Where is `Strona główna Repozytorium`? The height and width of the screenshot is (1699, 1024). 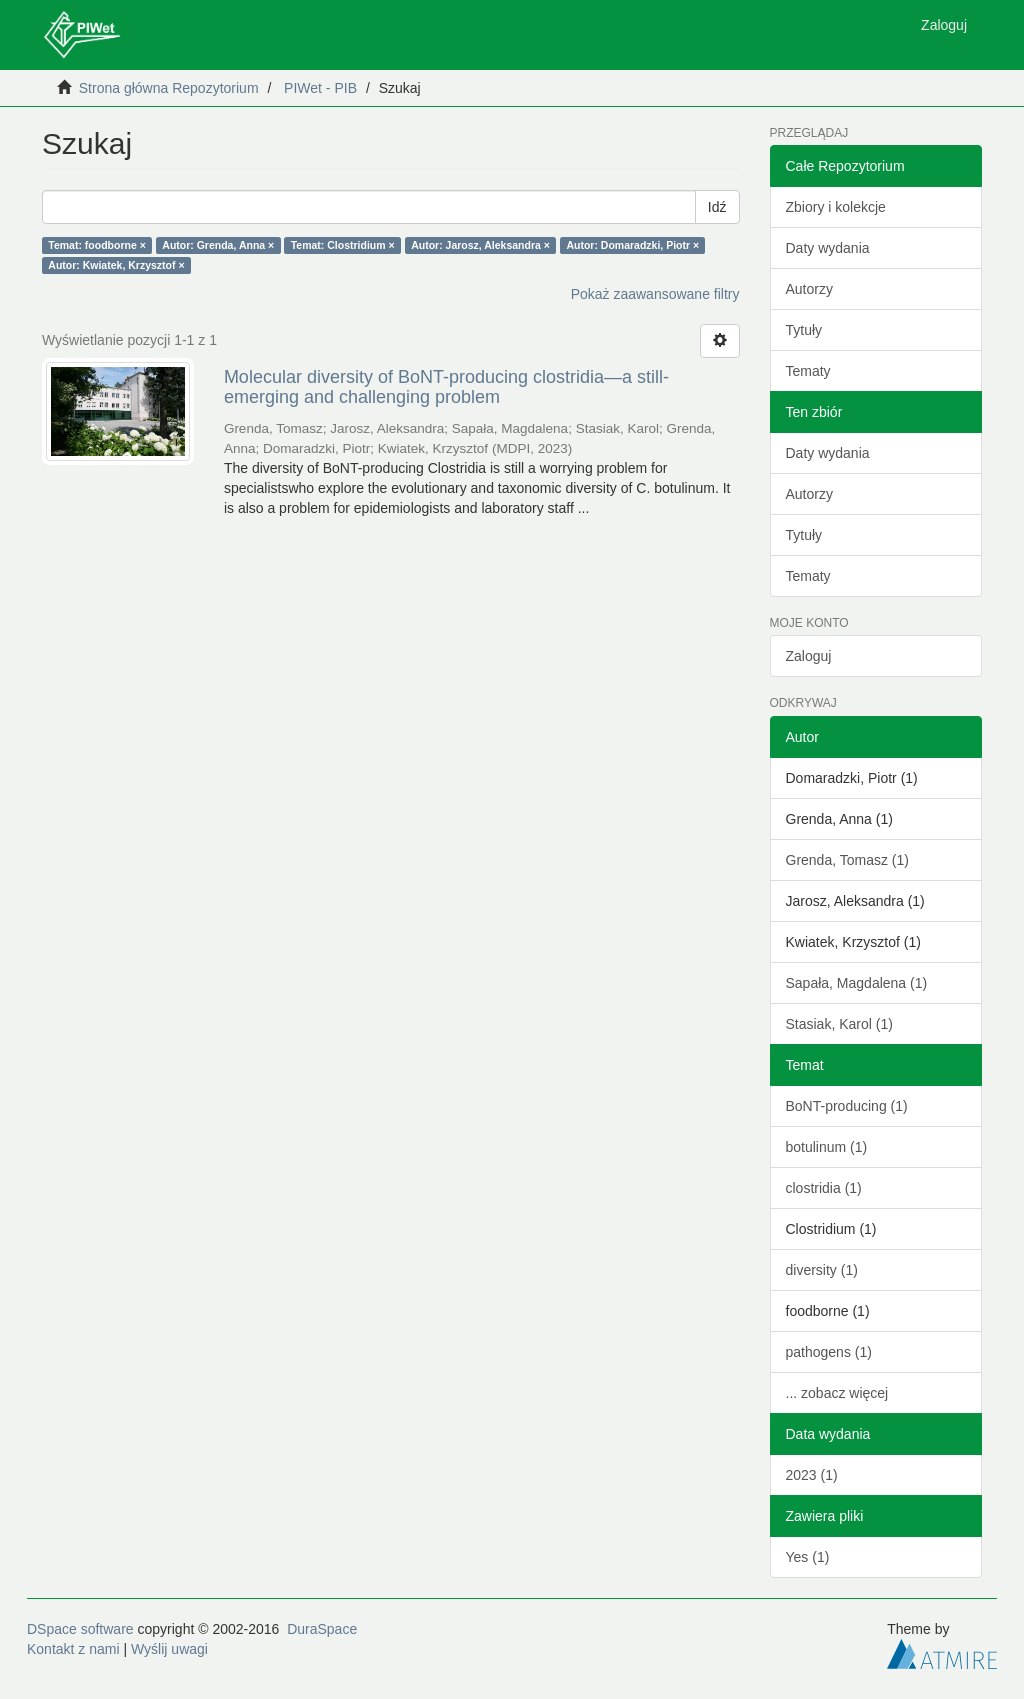
Strona główna Repozytorium is located at coordinates (169, 88).